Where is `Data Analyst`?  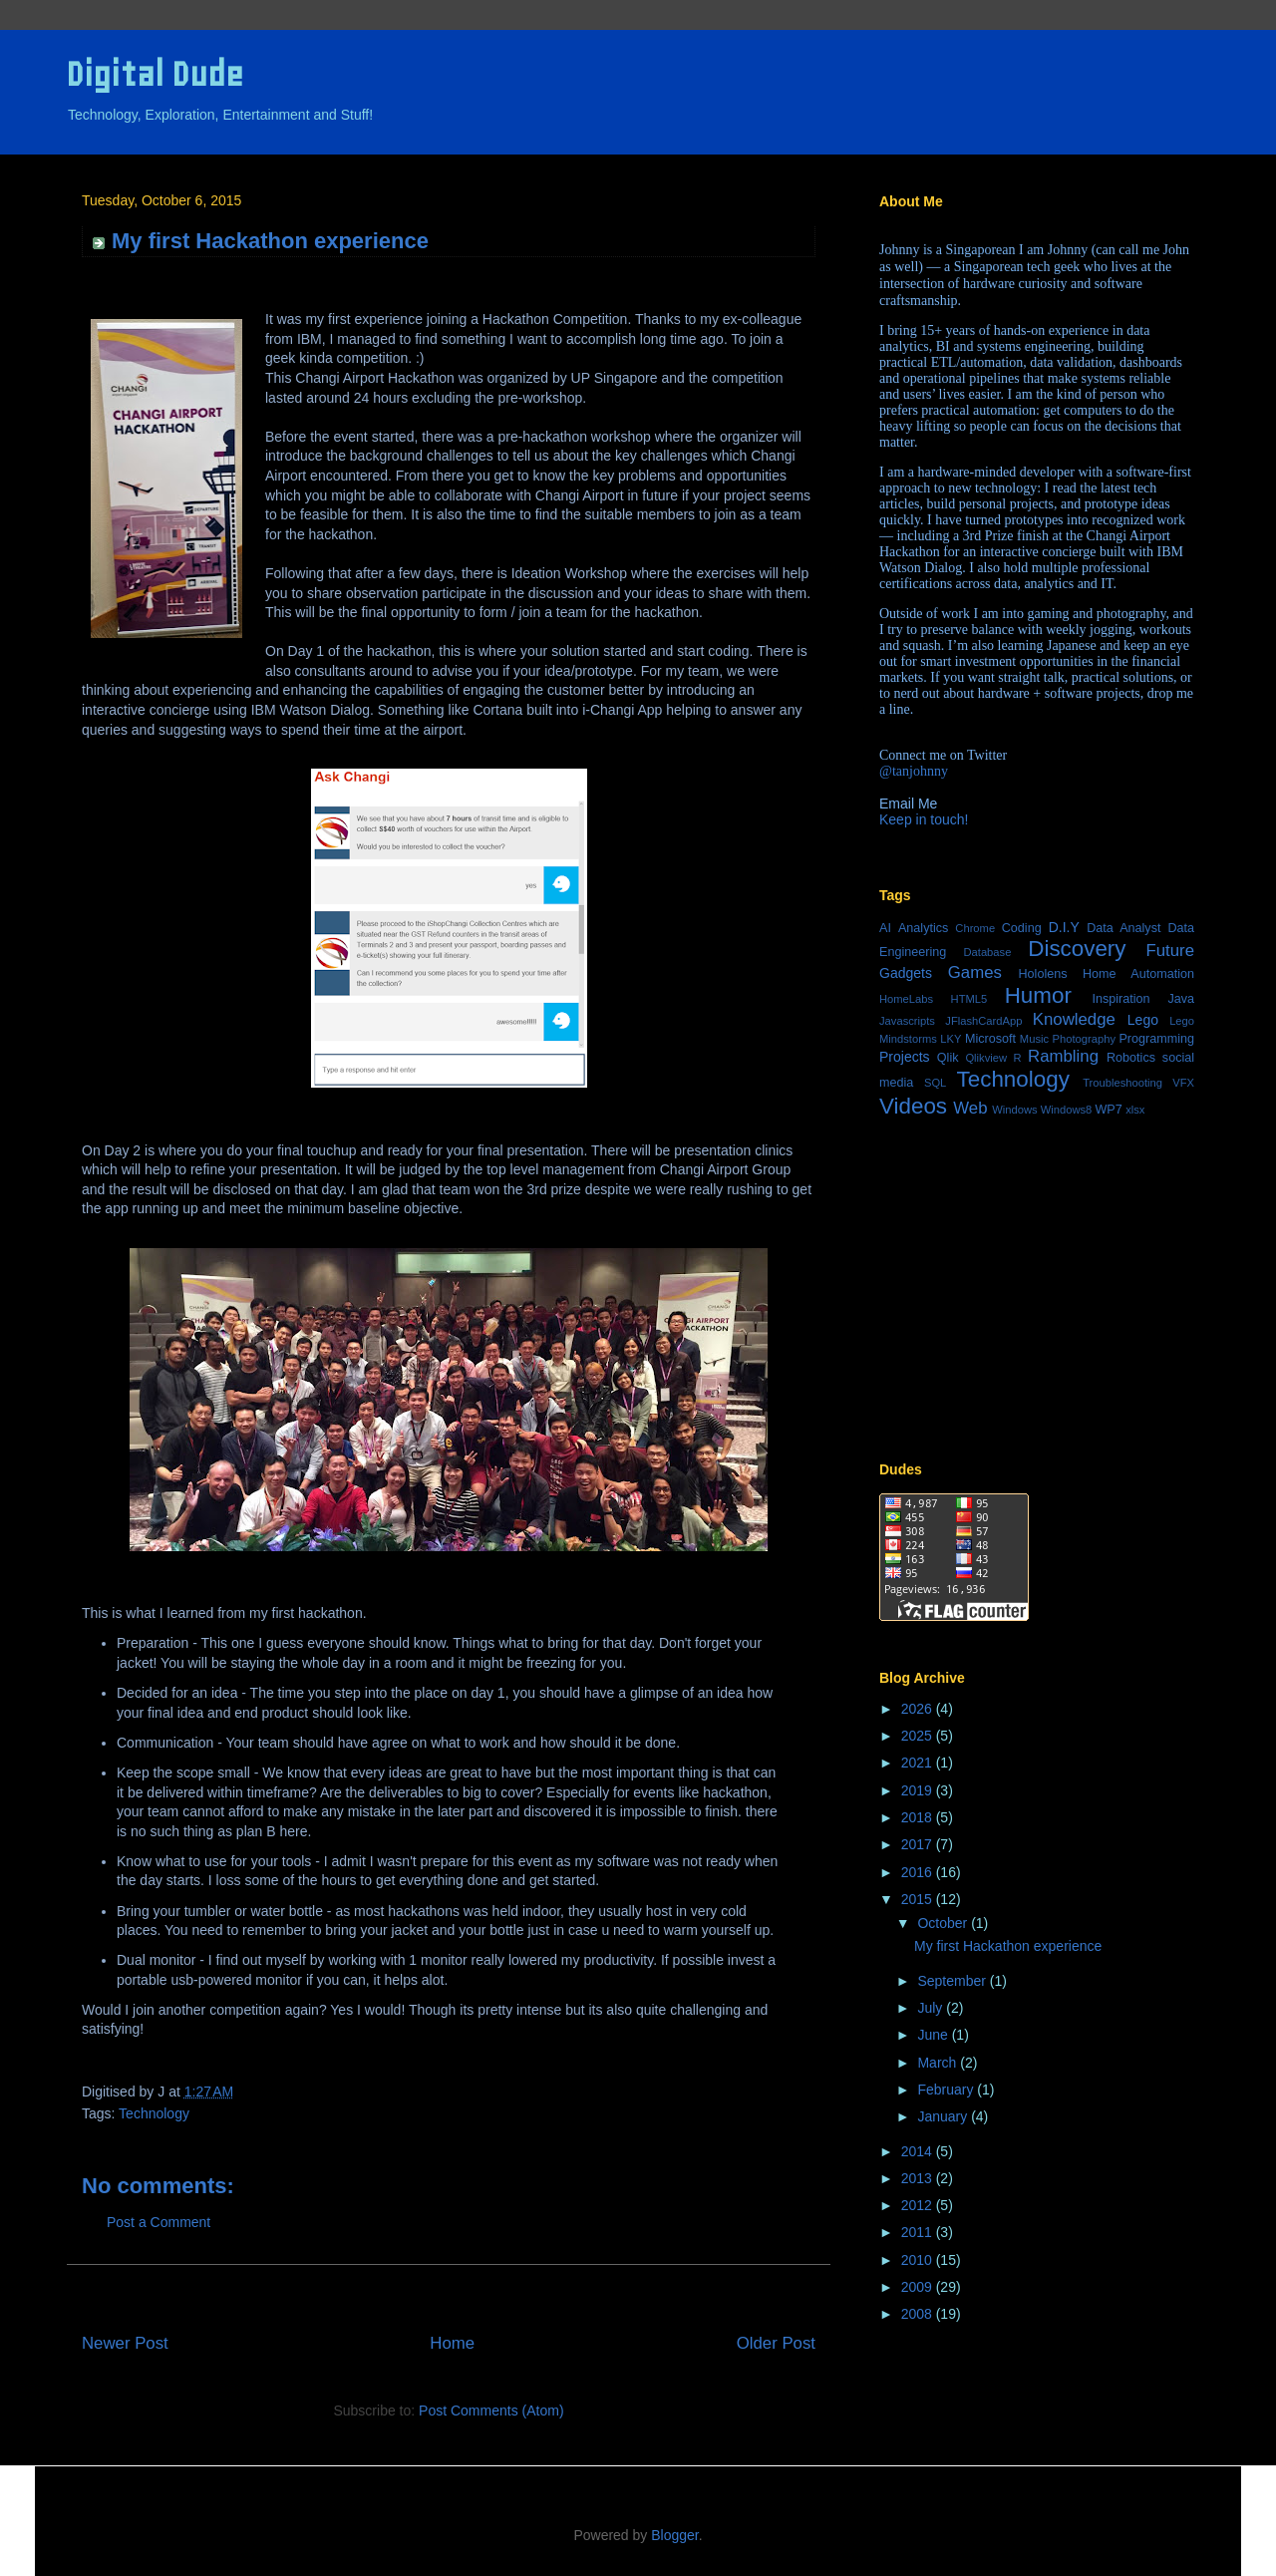 Data Analyst is located at coordinates (1123, 928).